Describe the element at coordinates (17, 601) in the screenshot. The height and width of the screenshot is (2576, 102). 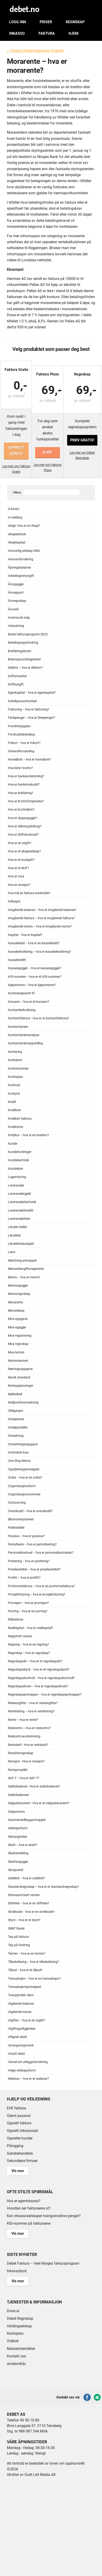
I see `Årsregnskap` at that location.